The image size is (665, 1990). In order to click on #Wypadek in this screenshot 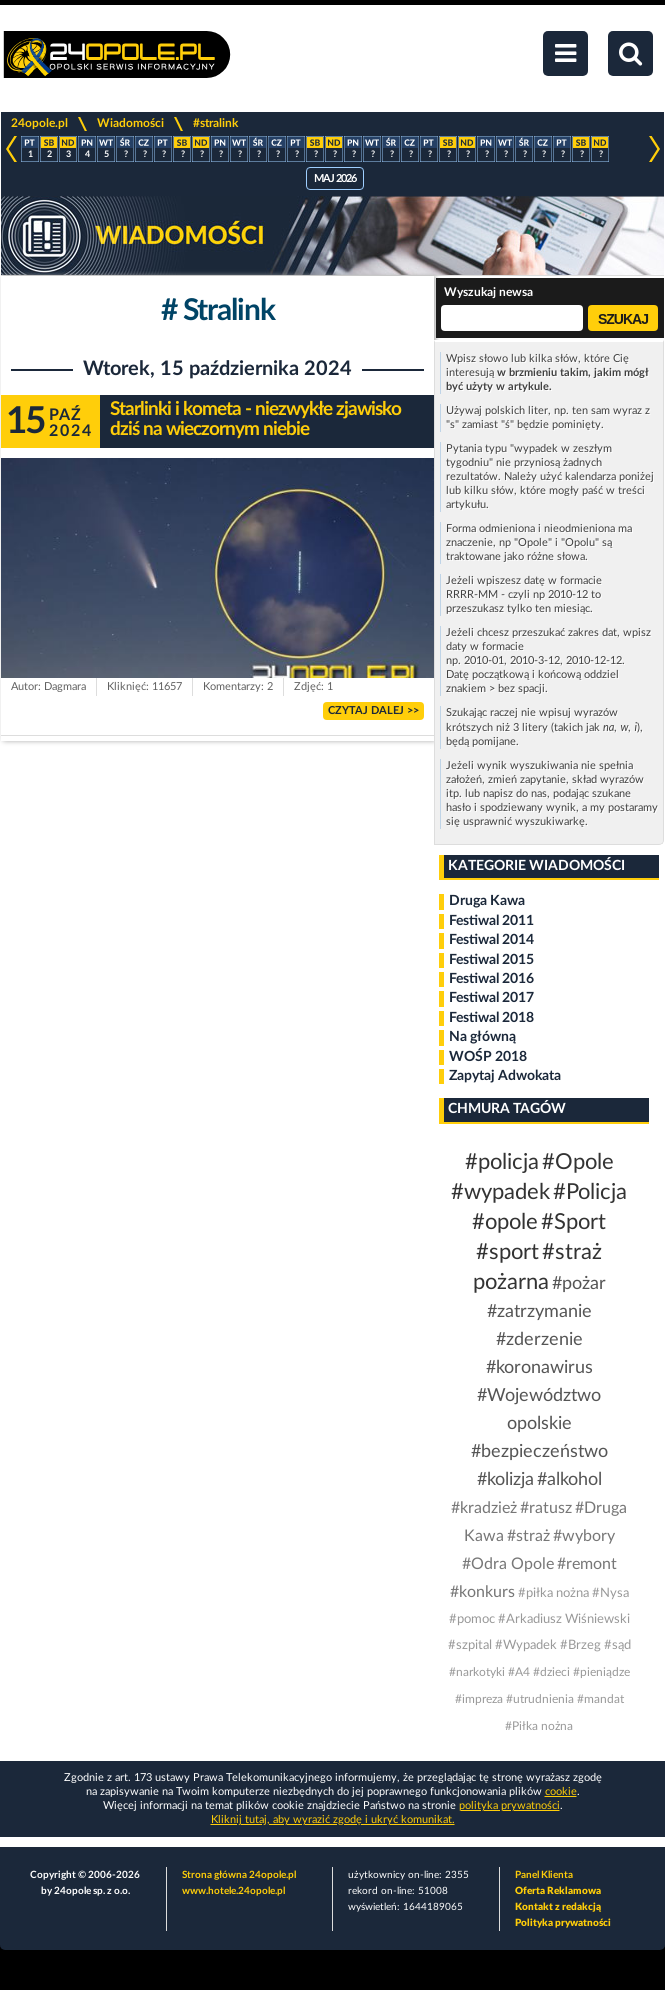, I will do `click(526, 1645)`.